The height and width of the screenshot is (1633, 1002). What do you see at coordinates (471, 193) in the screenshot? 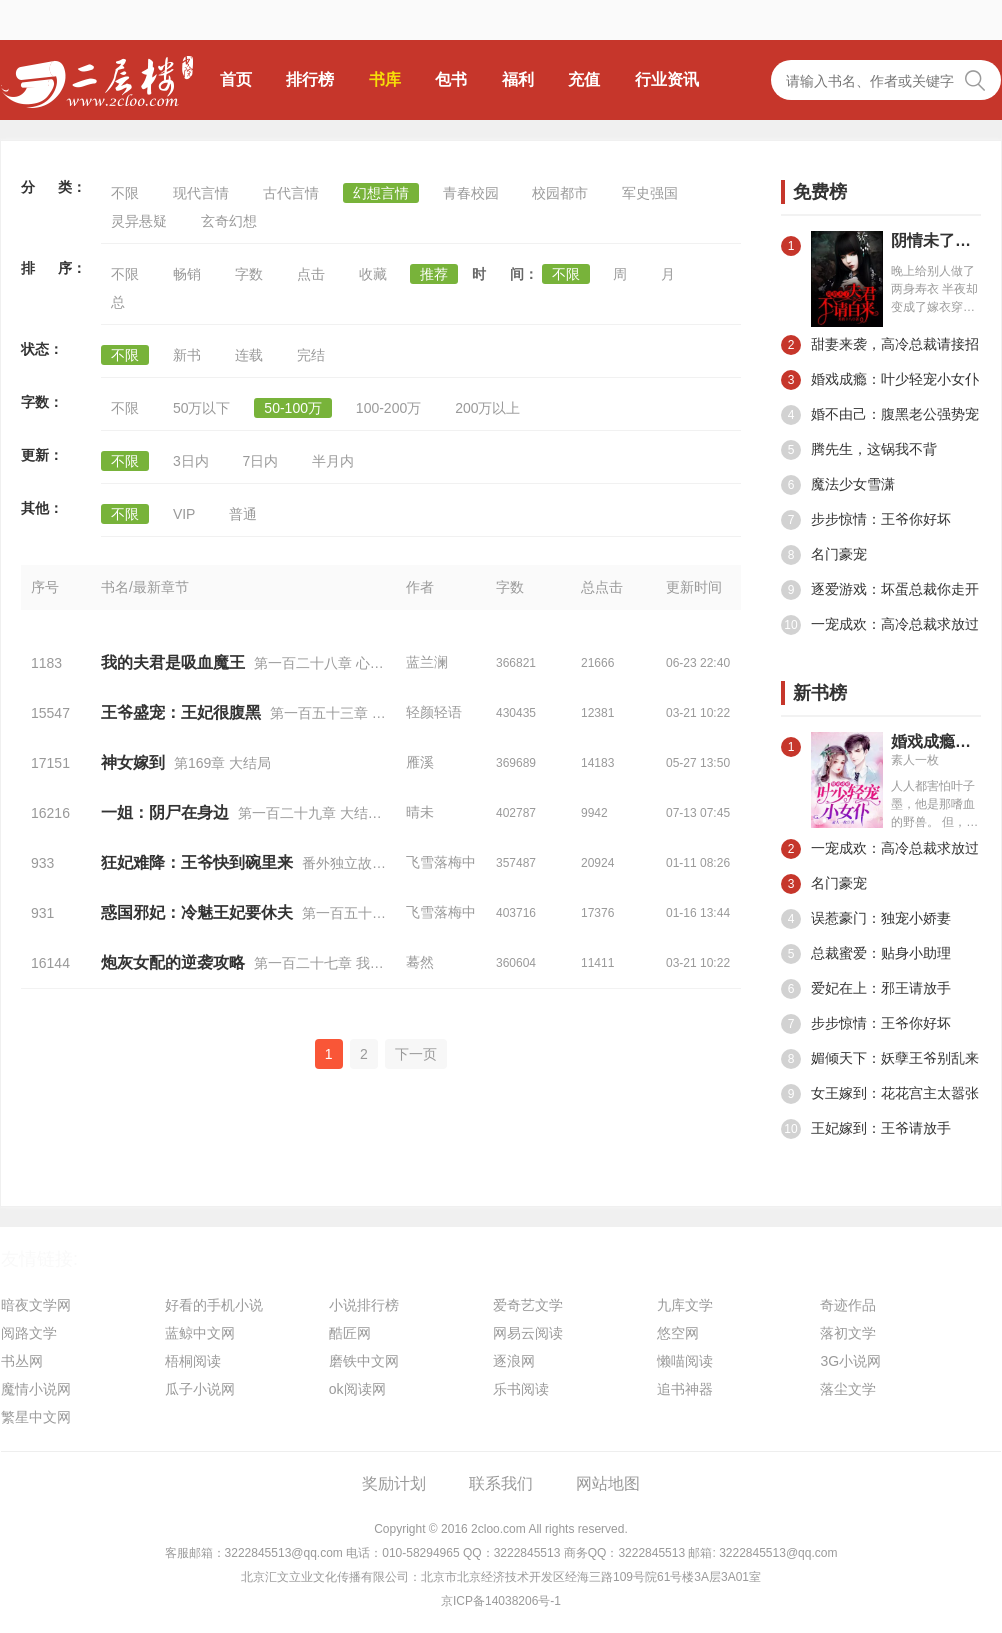
I see `青春校园` at bounding box center [471, 193].